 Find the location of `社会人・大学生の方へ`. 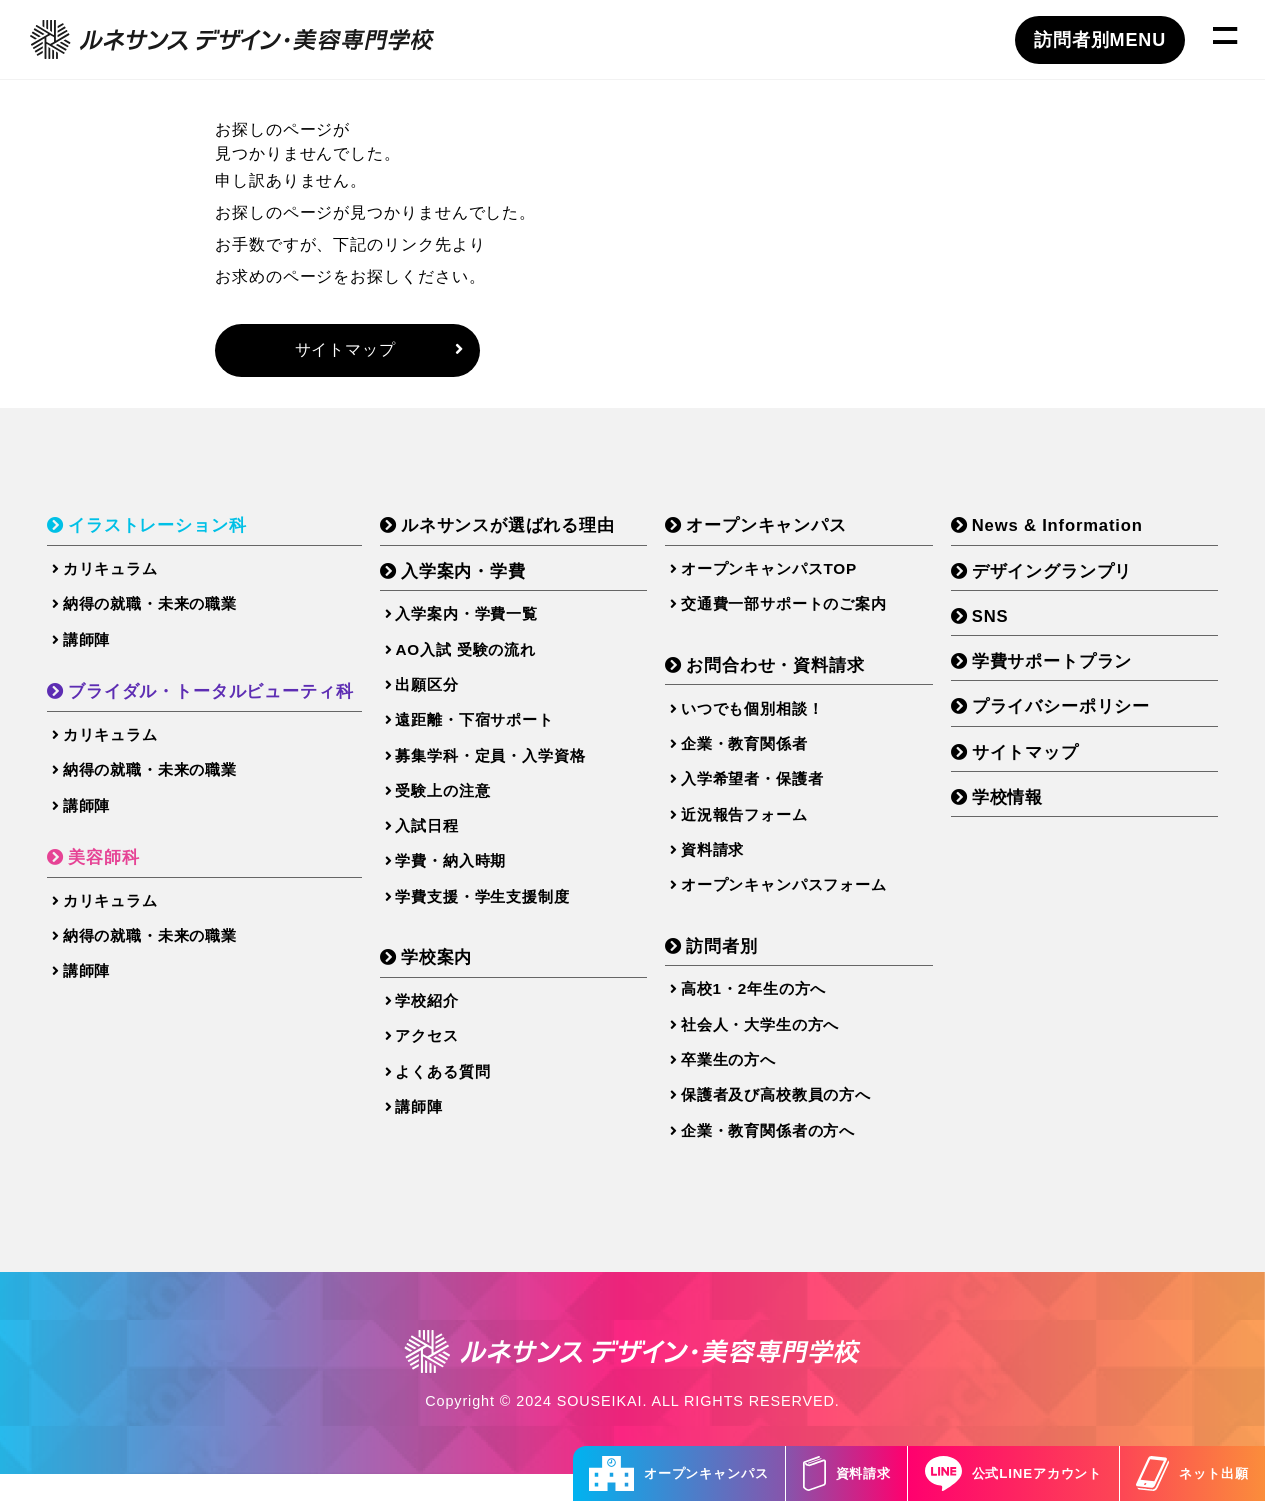

社会人・大学生の方へ is located at coordinates (773, 1047).